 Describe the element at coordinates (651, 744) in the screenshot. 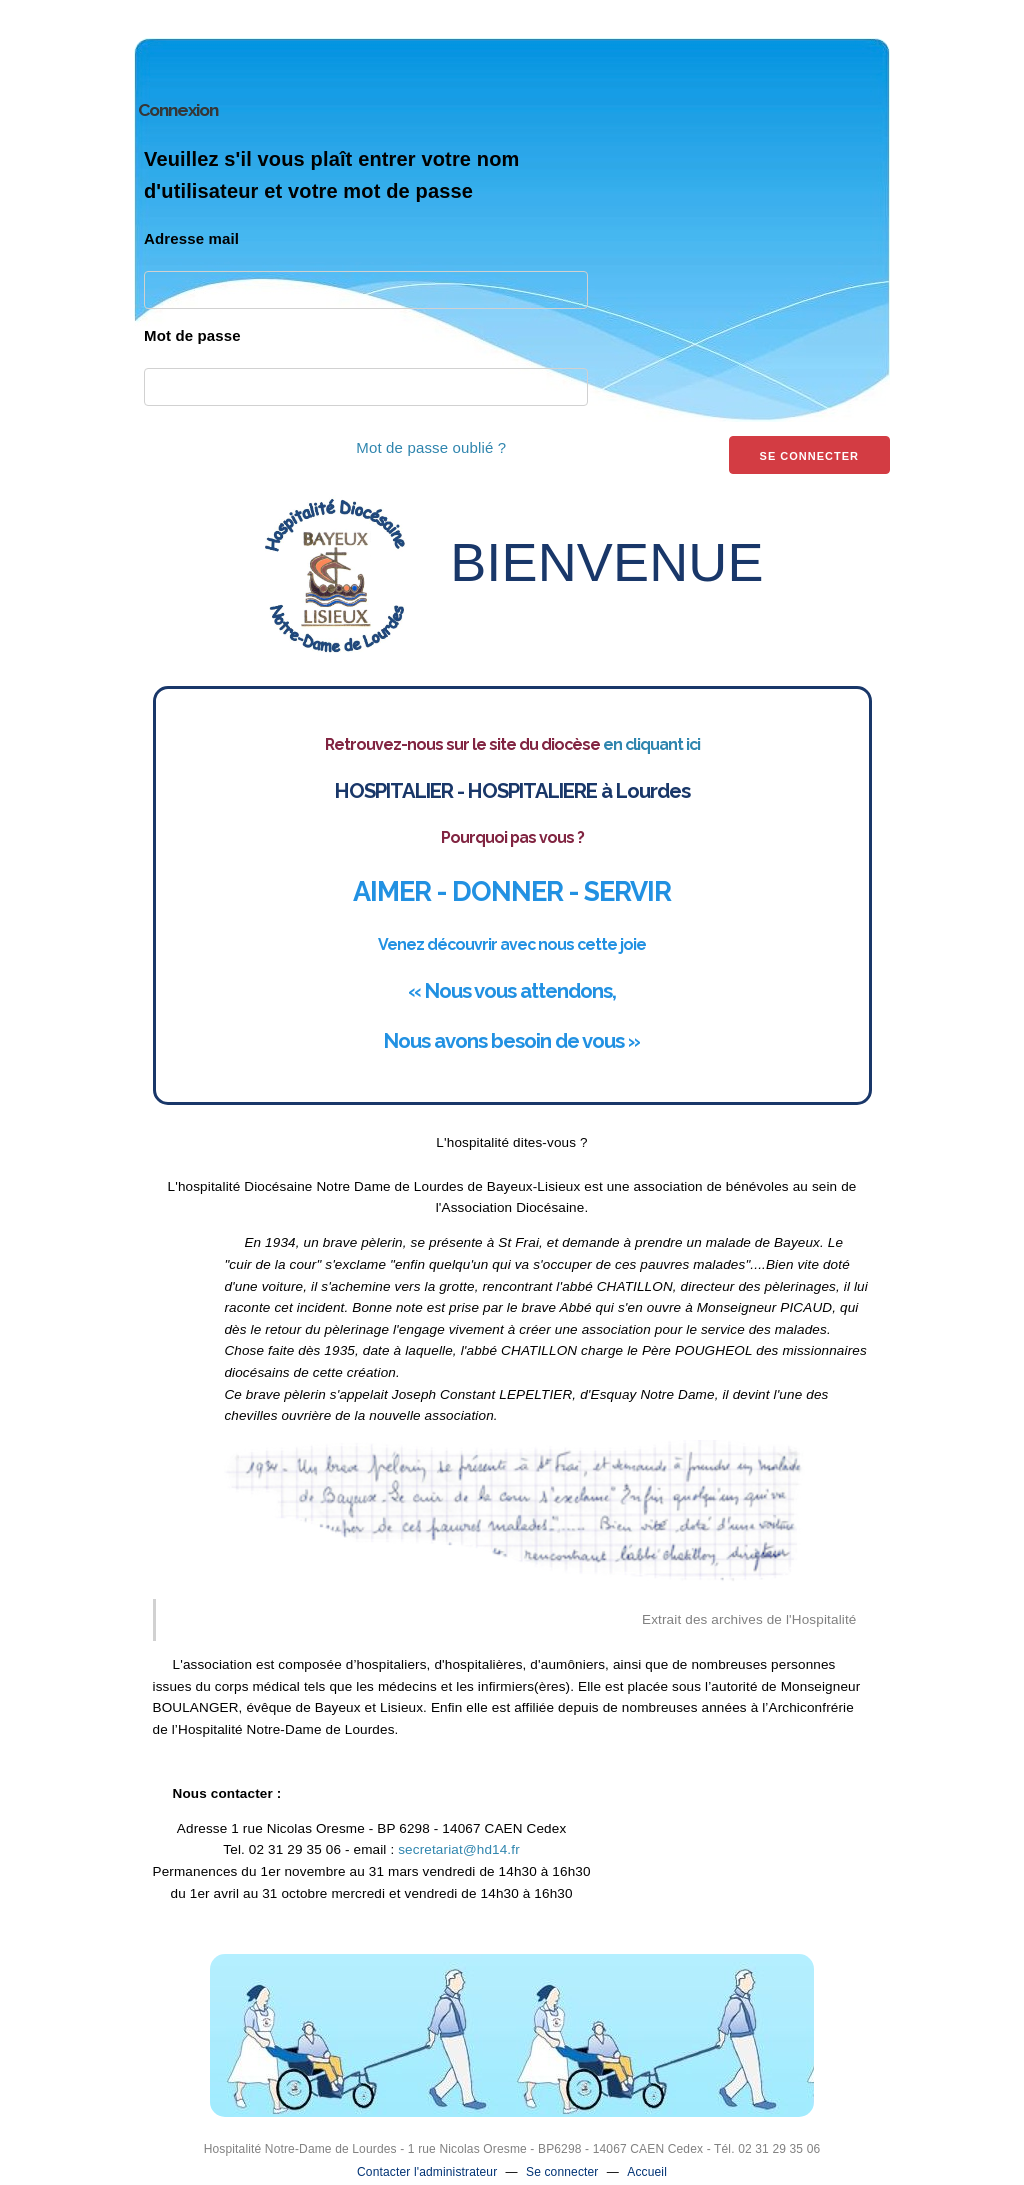

I see `en cliquant ici` at that location.